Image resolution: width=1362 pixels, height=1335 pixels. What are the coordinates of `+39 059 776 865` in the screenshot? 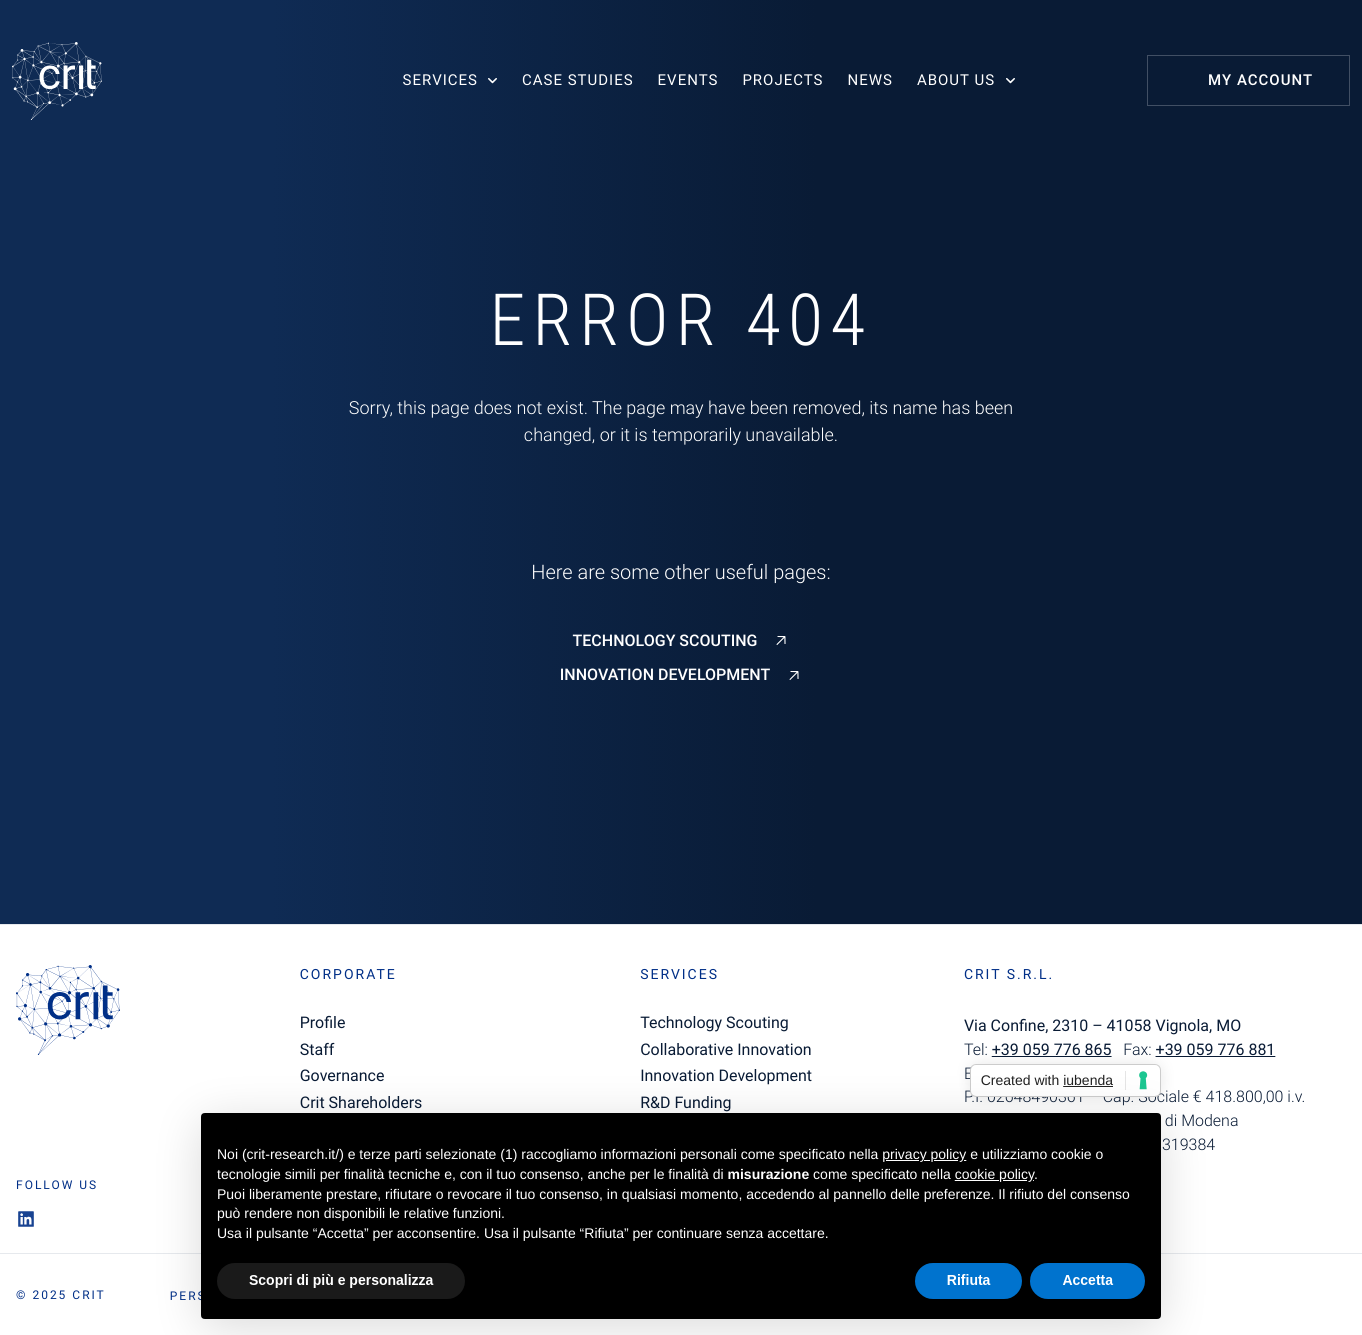 It's located at (1052, 1049).